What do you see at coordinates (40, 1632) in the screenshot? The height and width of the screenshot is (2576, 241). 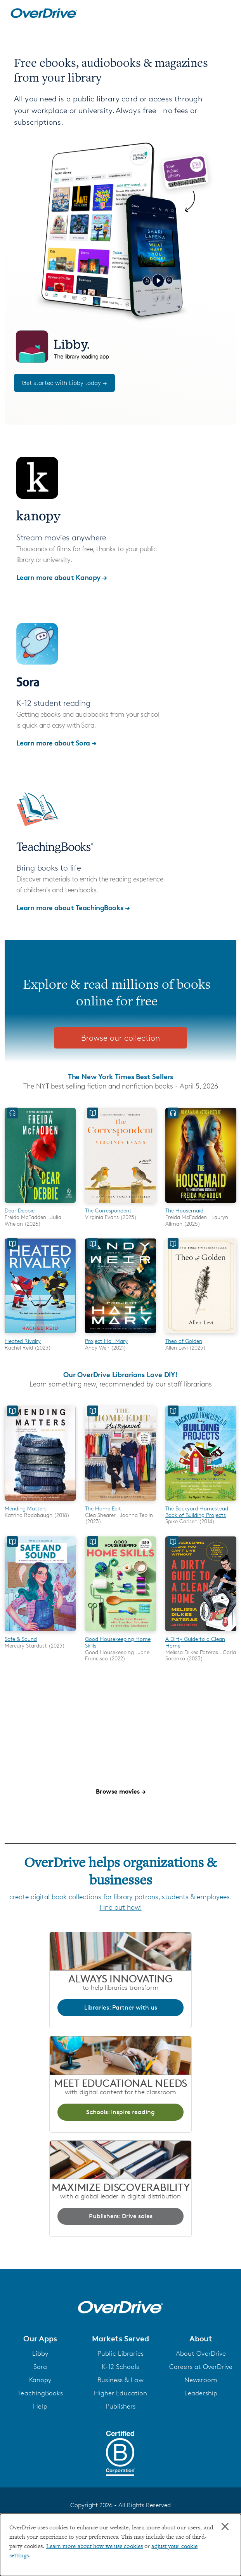 I see `[Safe & Sound]` at bounding box center [40, 1632].